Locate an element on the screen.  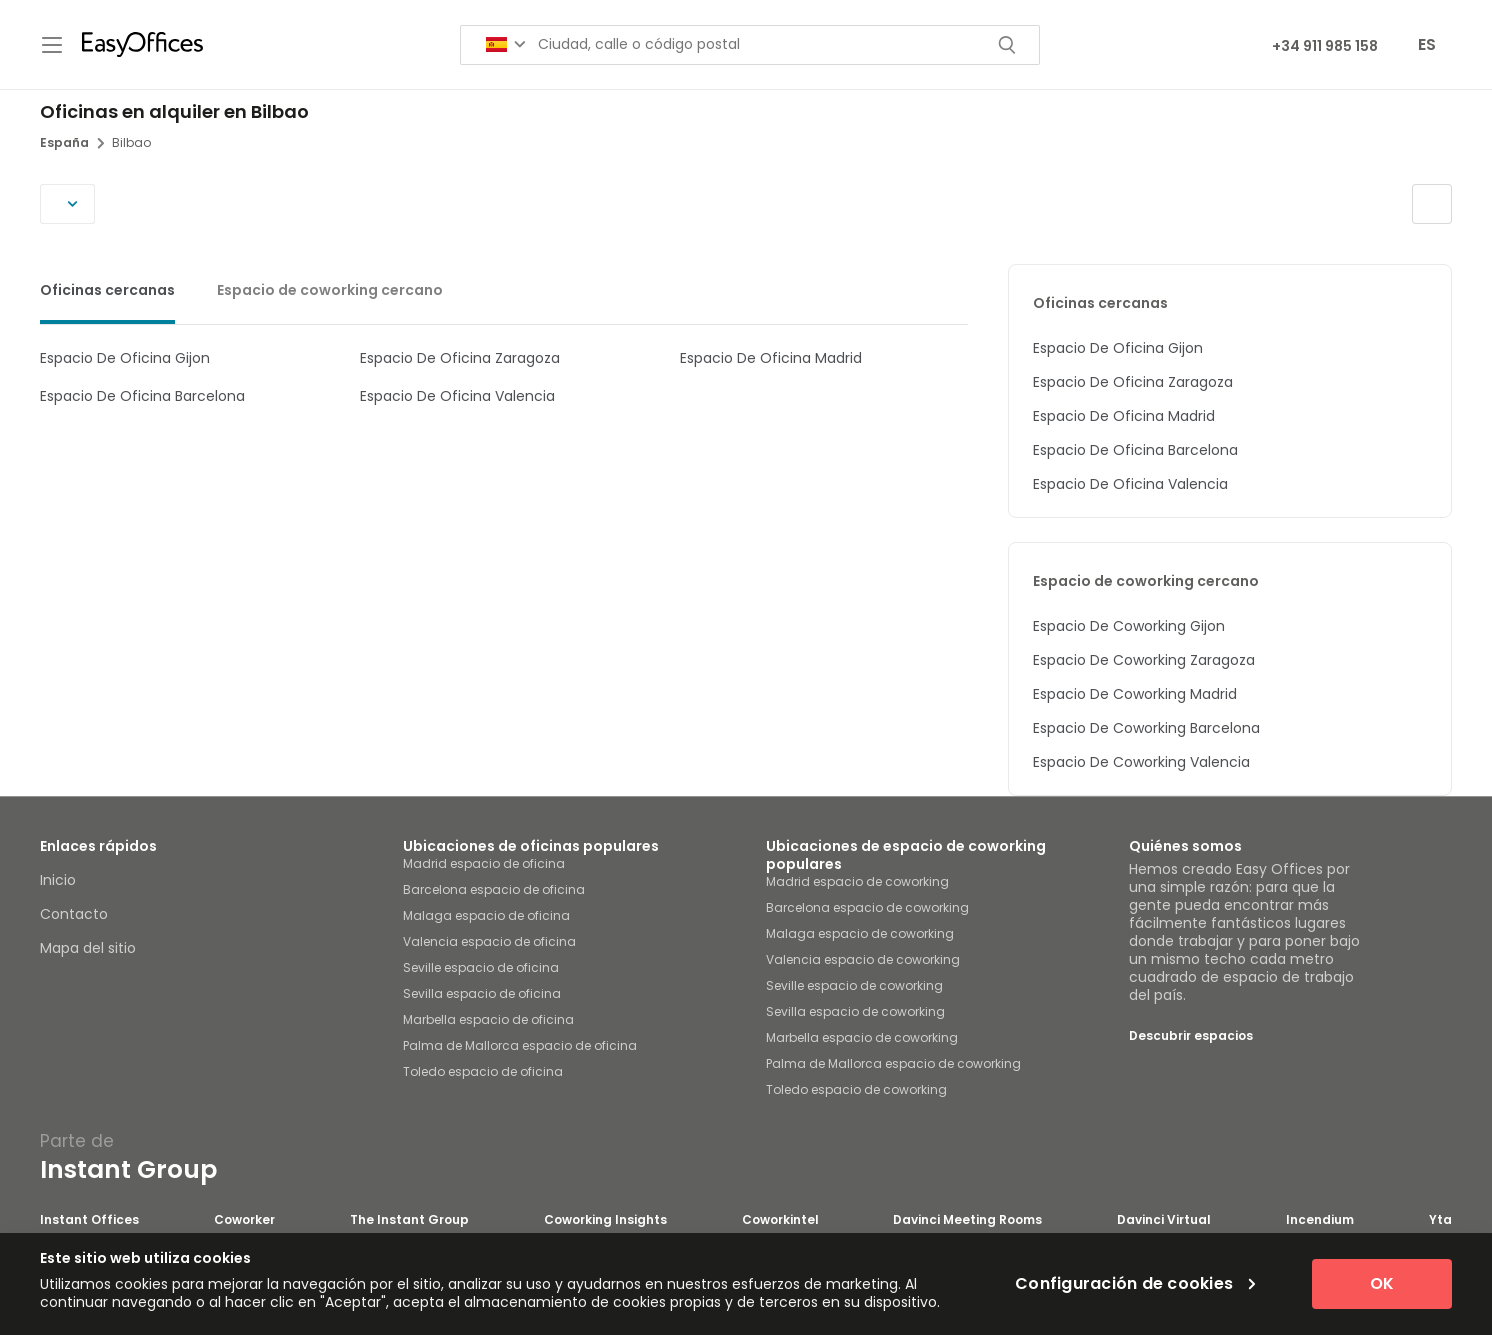
Malaga espacio de coworking is located at coordinates (860, 933).